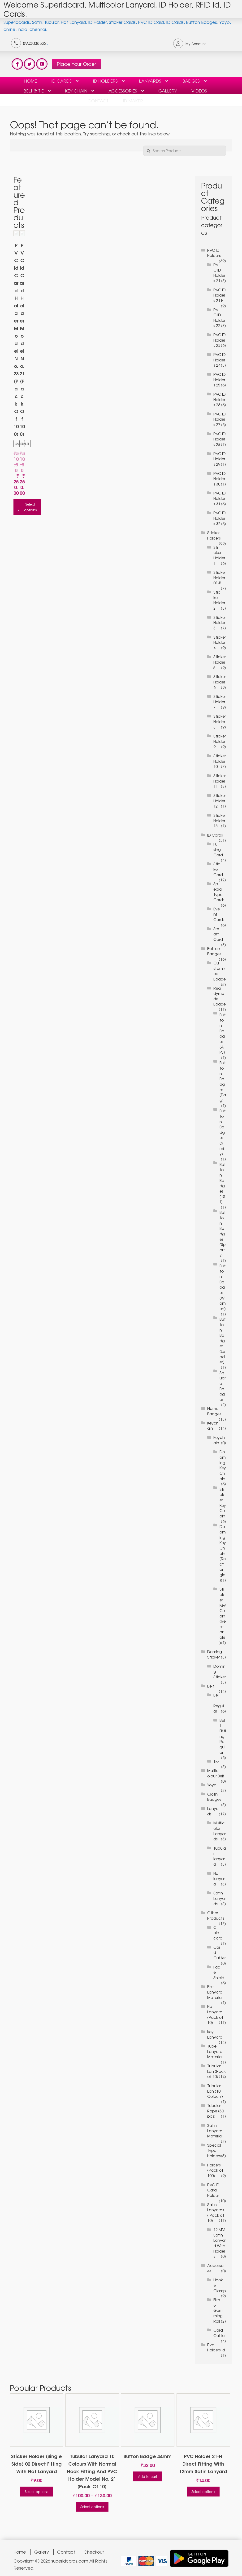  Describe the element at coordinates (219, 741) in the screenshot. I see `Sticker Holder 9` at that location.